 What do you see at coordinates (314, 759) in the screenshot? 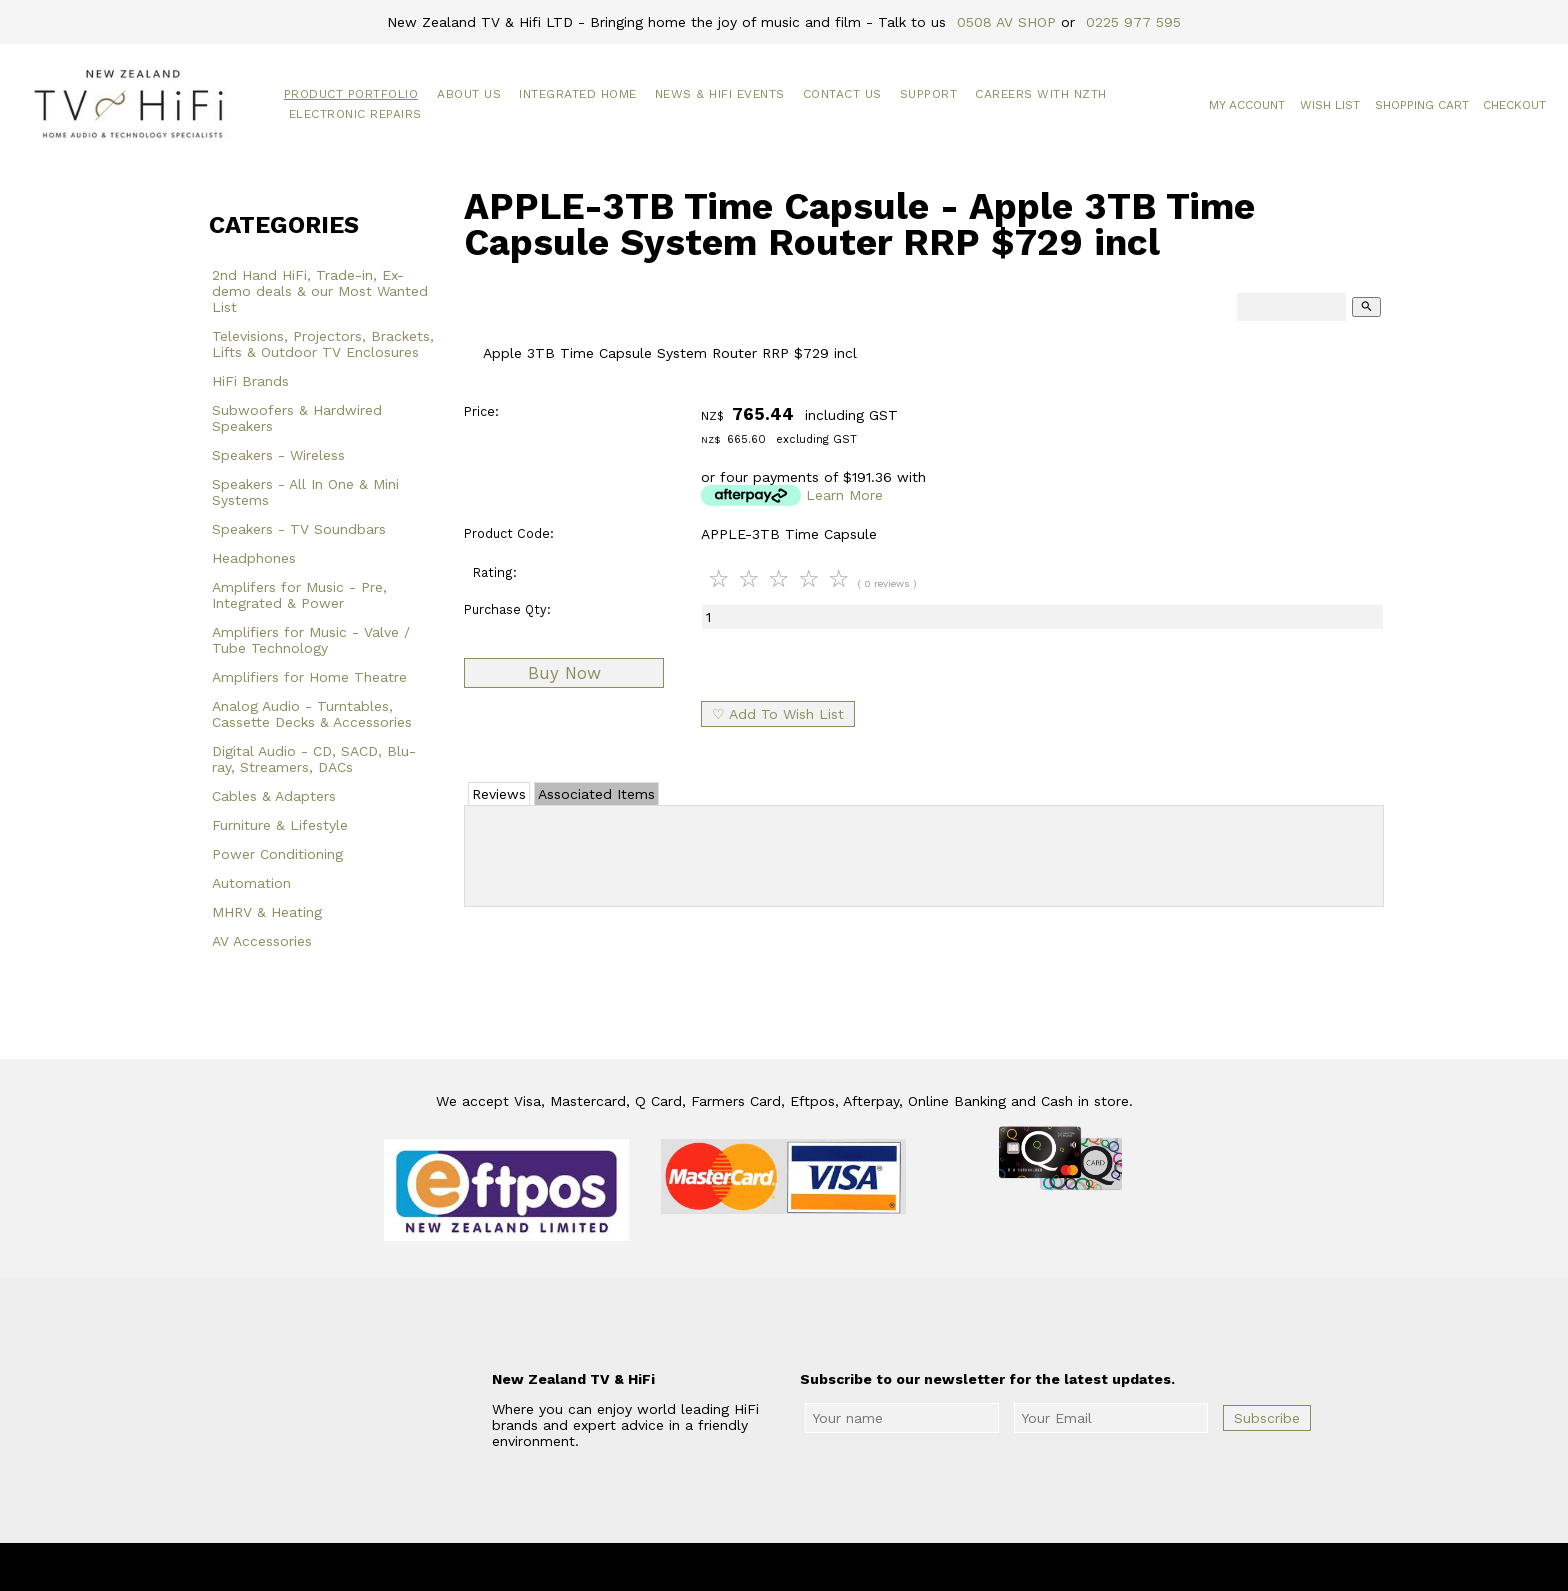
I see `Digital Audio - CD, SACD, Blu-ray, Streamers, DACs` at bounding box center [314, 759].